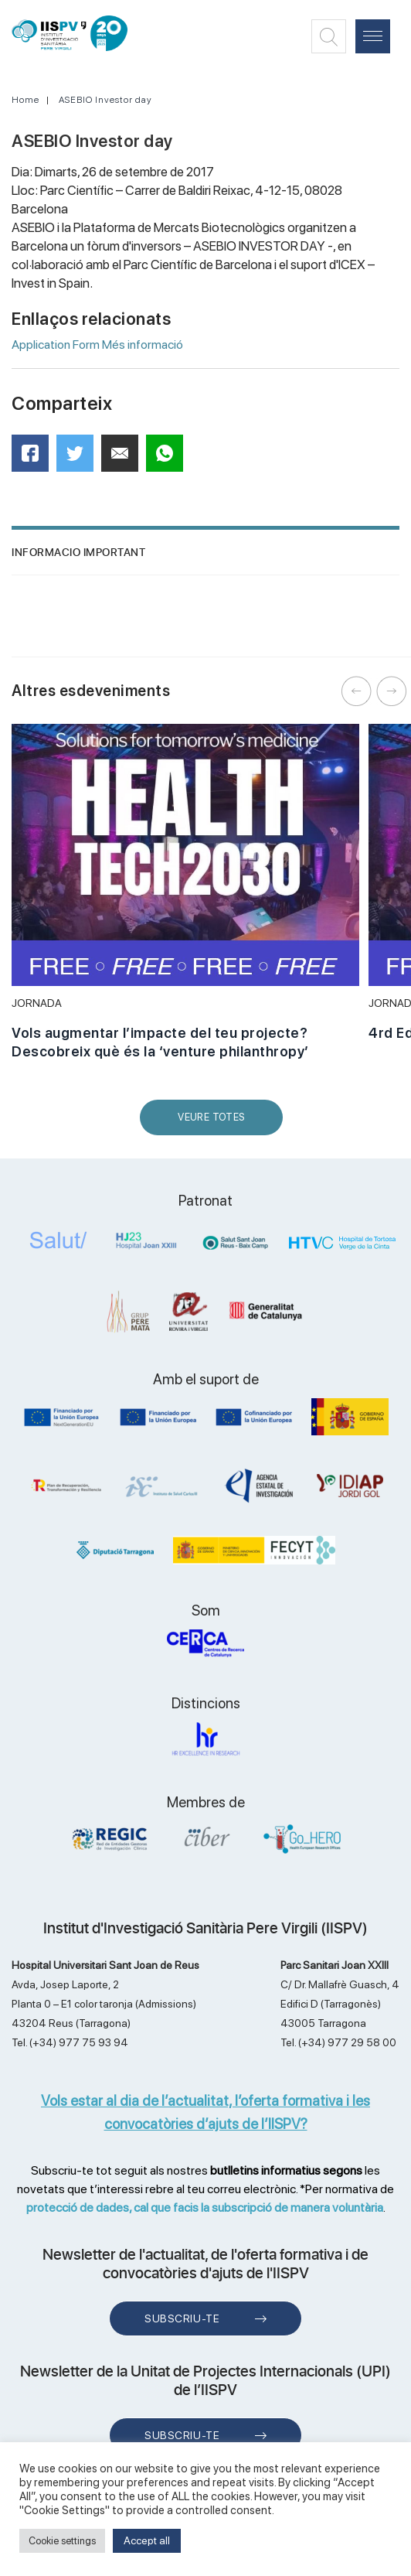  Describe the element at coordinates (79, 459) in the screenshot. I see `Twitter` at that location.